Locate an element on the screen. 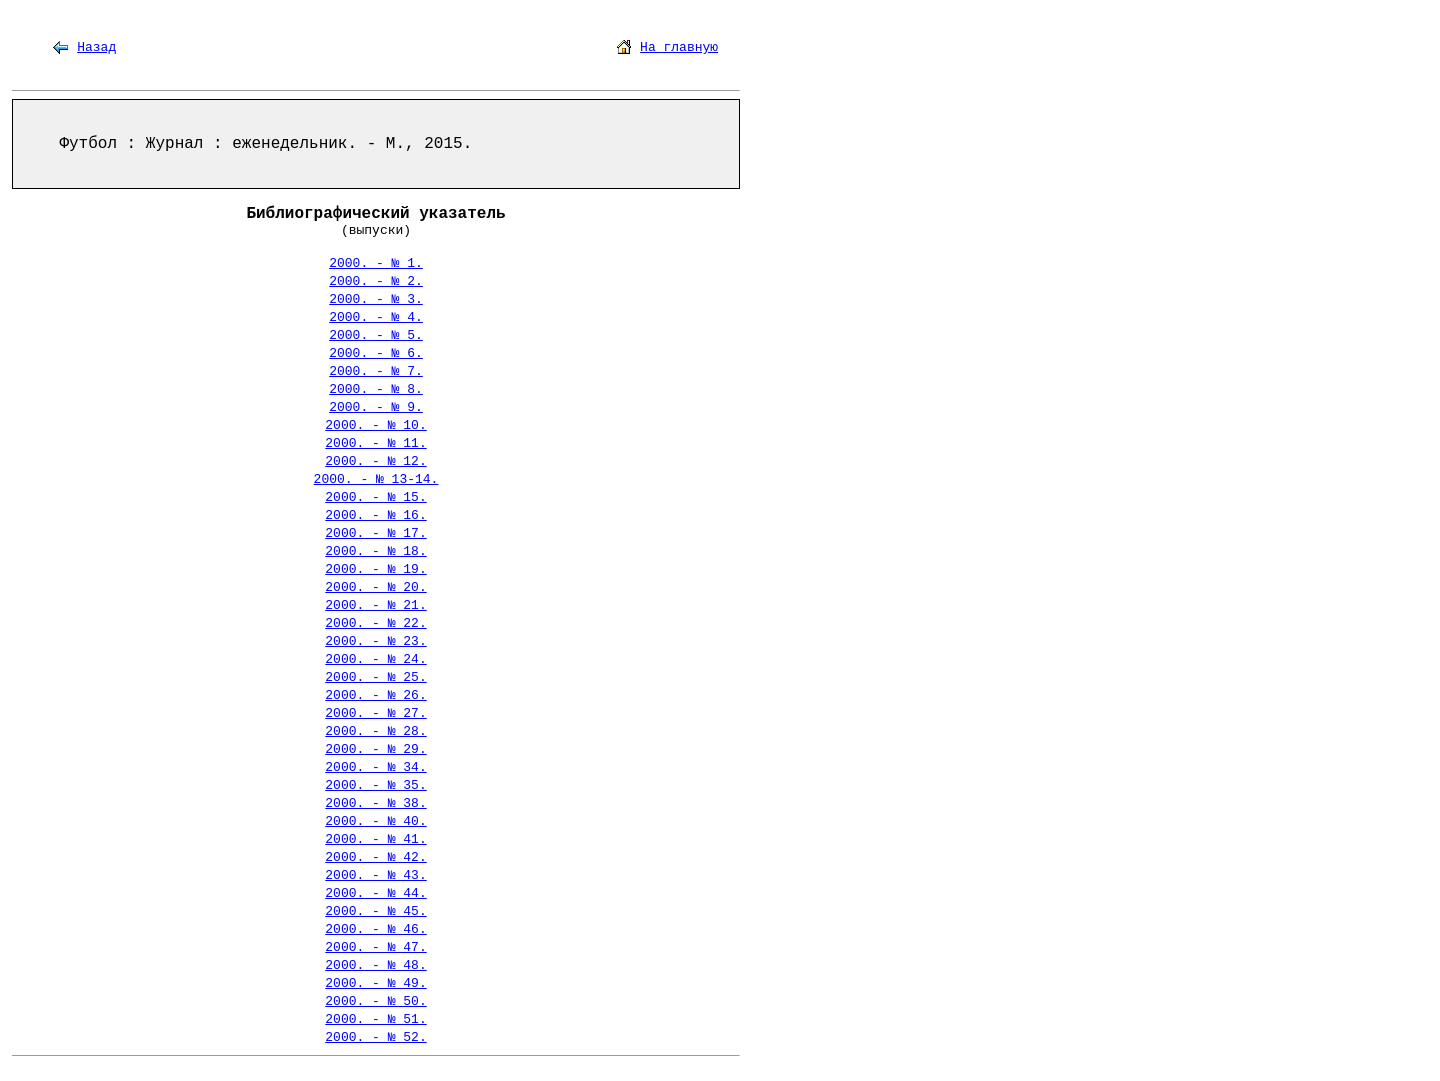 The width and height of the screenshot is (1440, 1081). 2000. - № 40. is located at coordinates (375, 821).